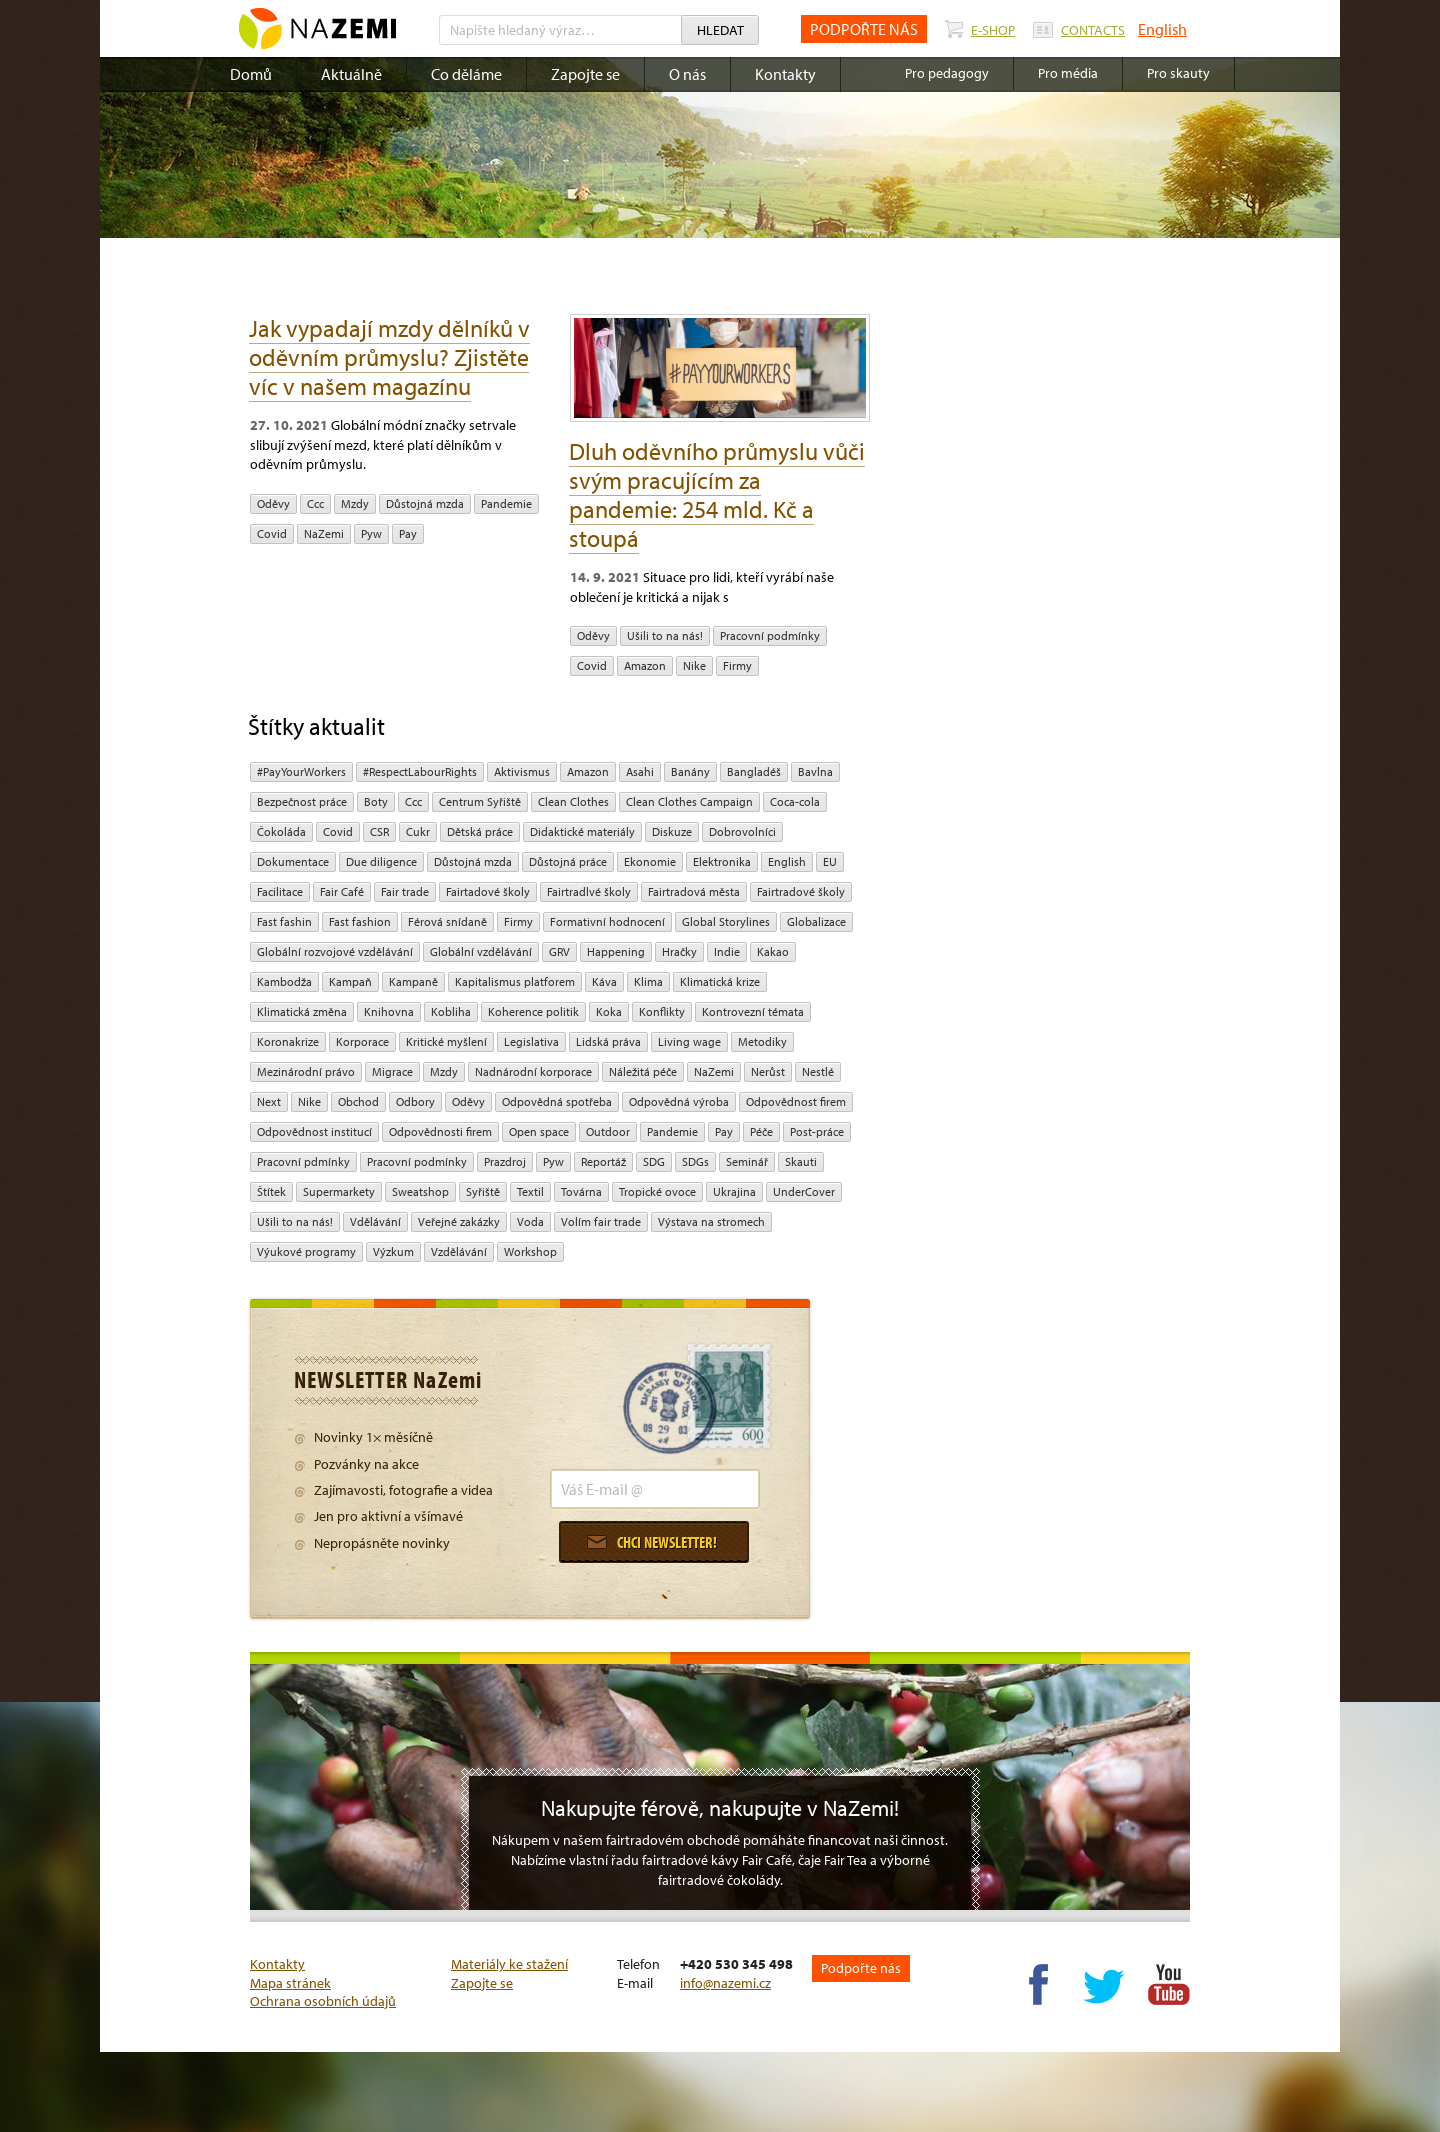 This screenshot has width=1440, height=2132. I want to click on pyw, so click(371, 533).